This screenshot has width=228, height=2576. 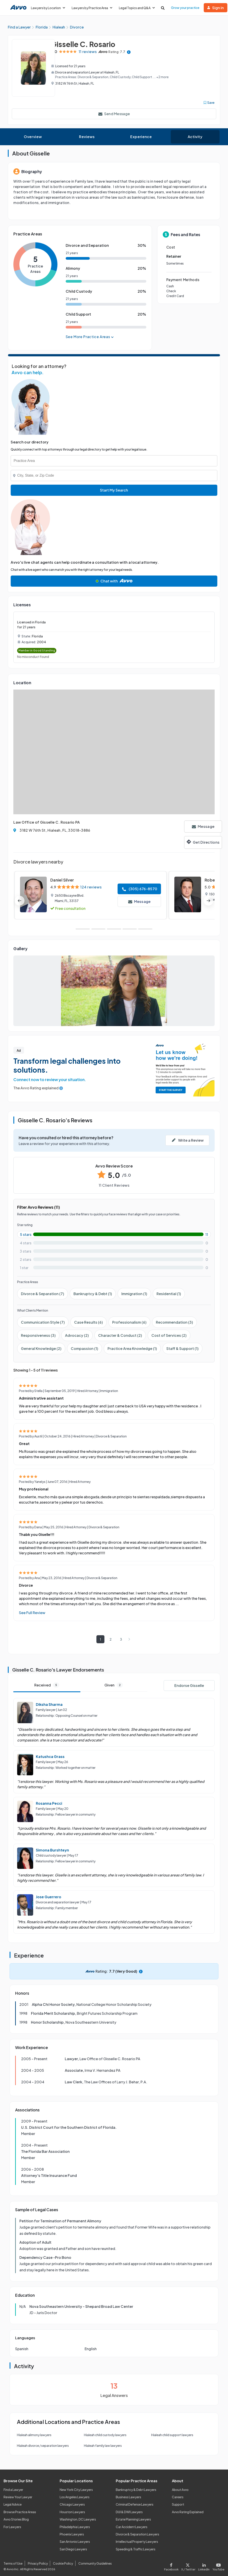 What do you see at coordinates (72, 2506) in the screenshot?
I see `Chicago Lawyers` at bounding box center [72, 2506].